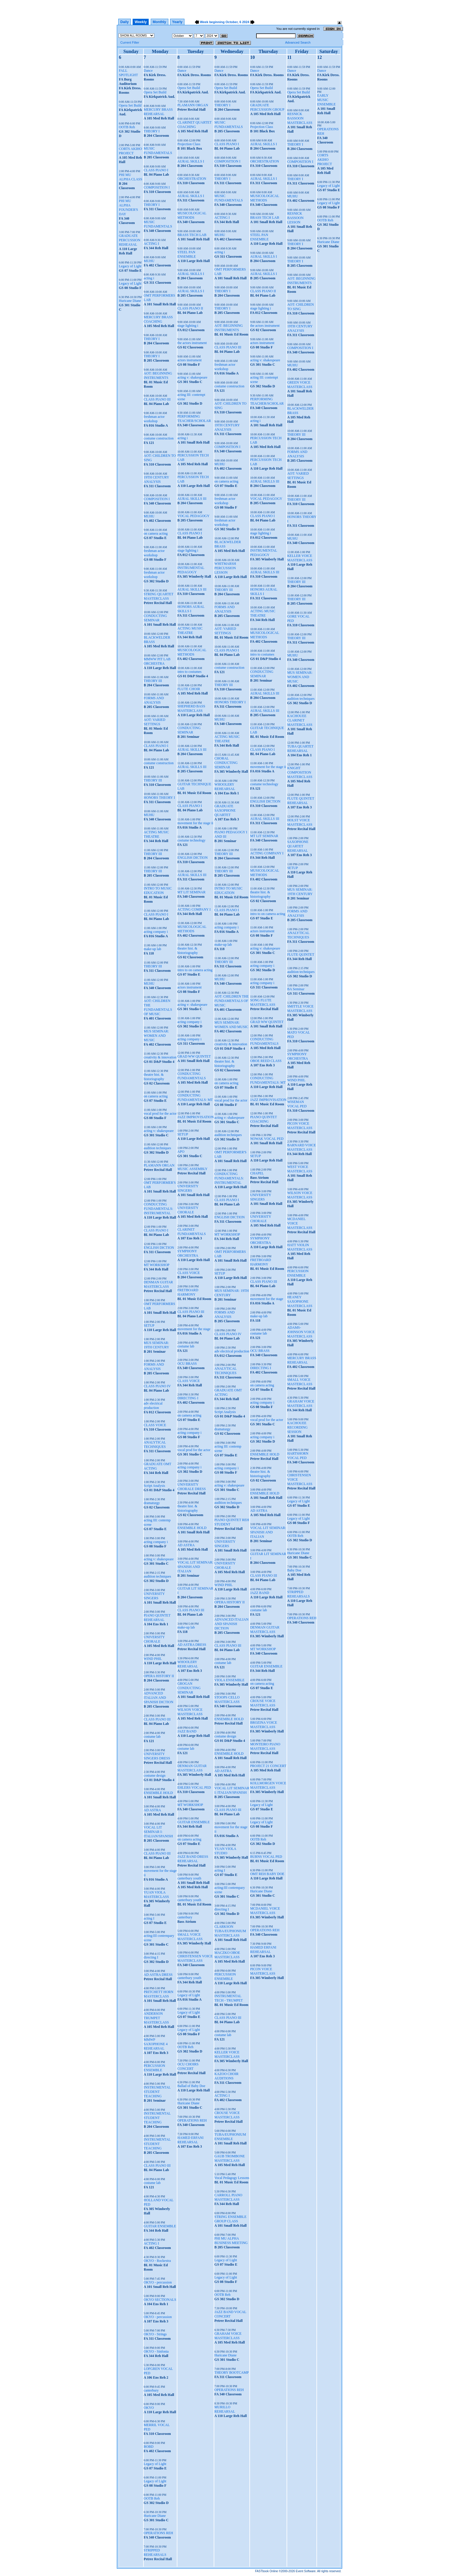  What do you see at coordinates (227, 2115) in the screenshot?
I see `CROUSE VOICE MASTERCLASS` at bounding box center [227, 2115].